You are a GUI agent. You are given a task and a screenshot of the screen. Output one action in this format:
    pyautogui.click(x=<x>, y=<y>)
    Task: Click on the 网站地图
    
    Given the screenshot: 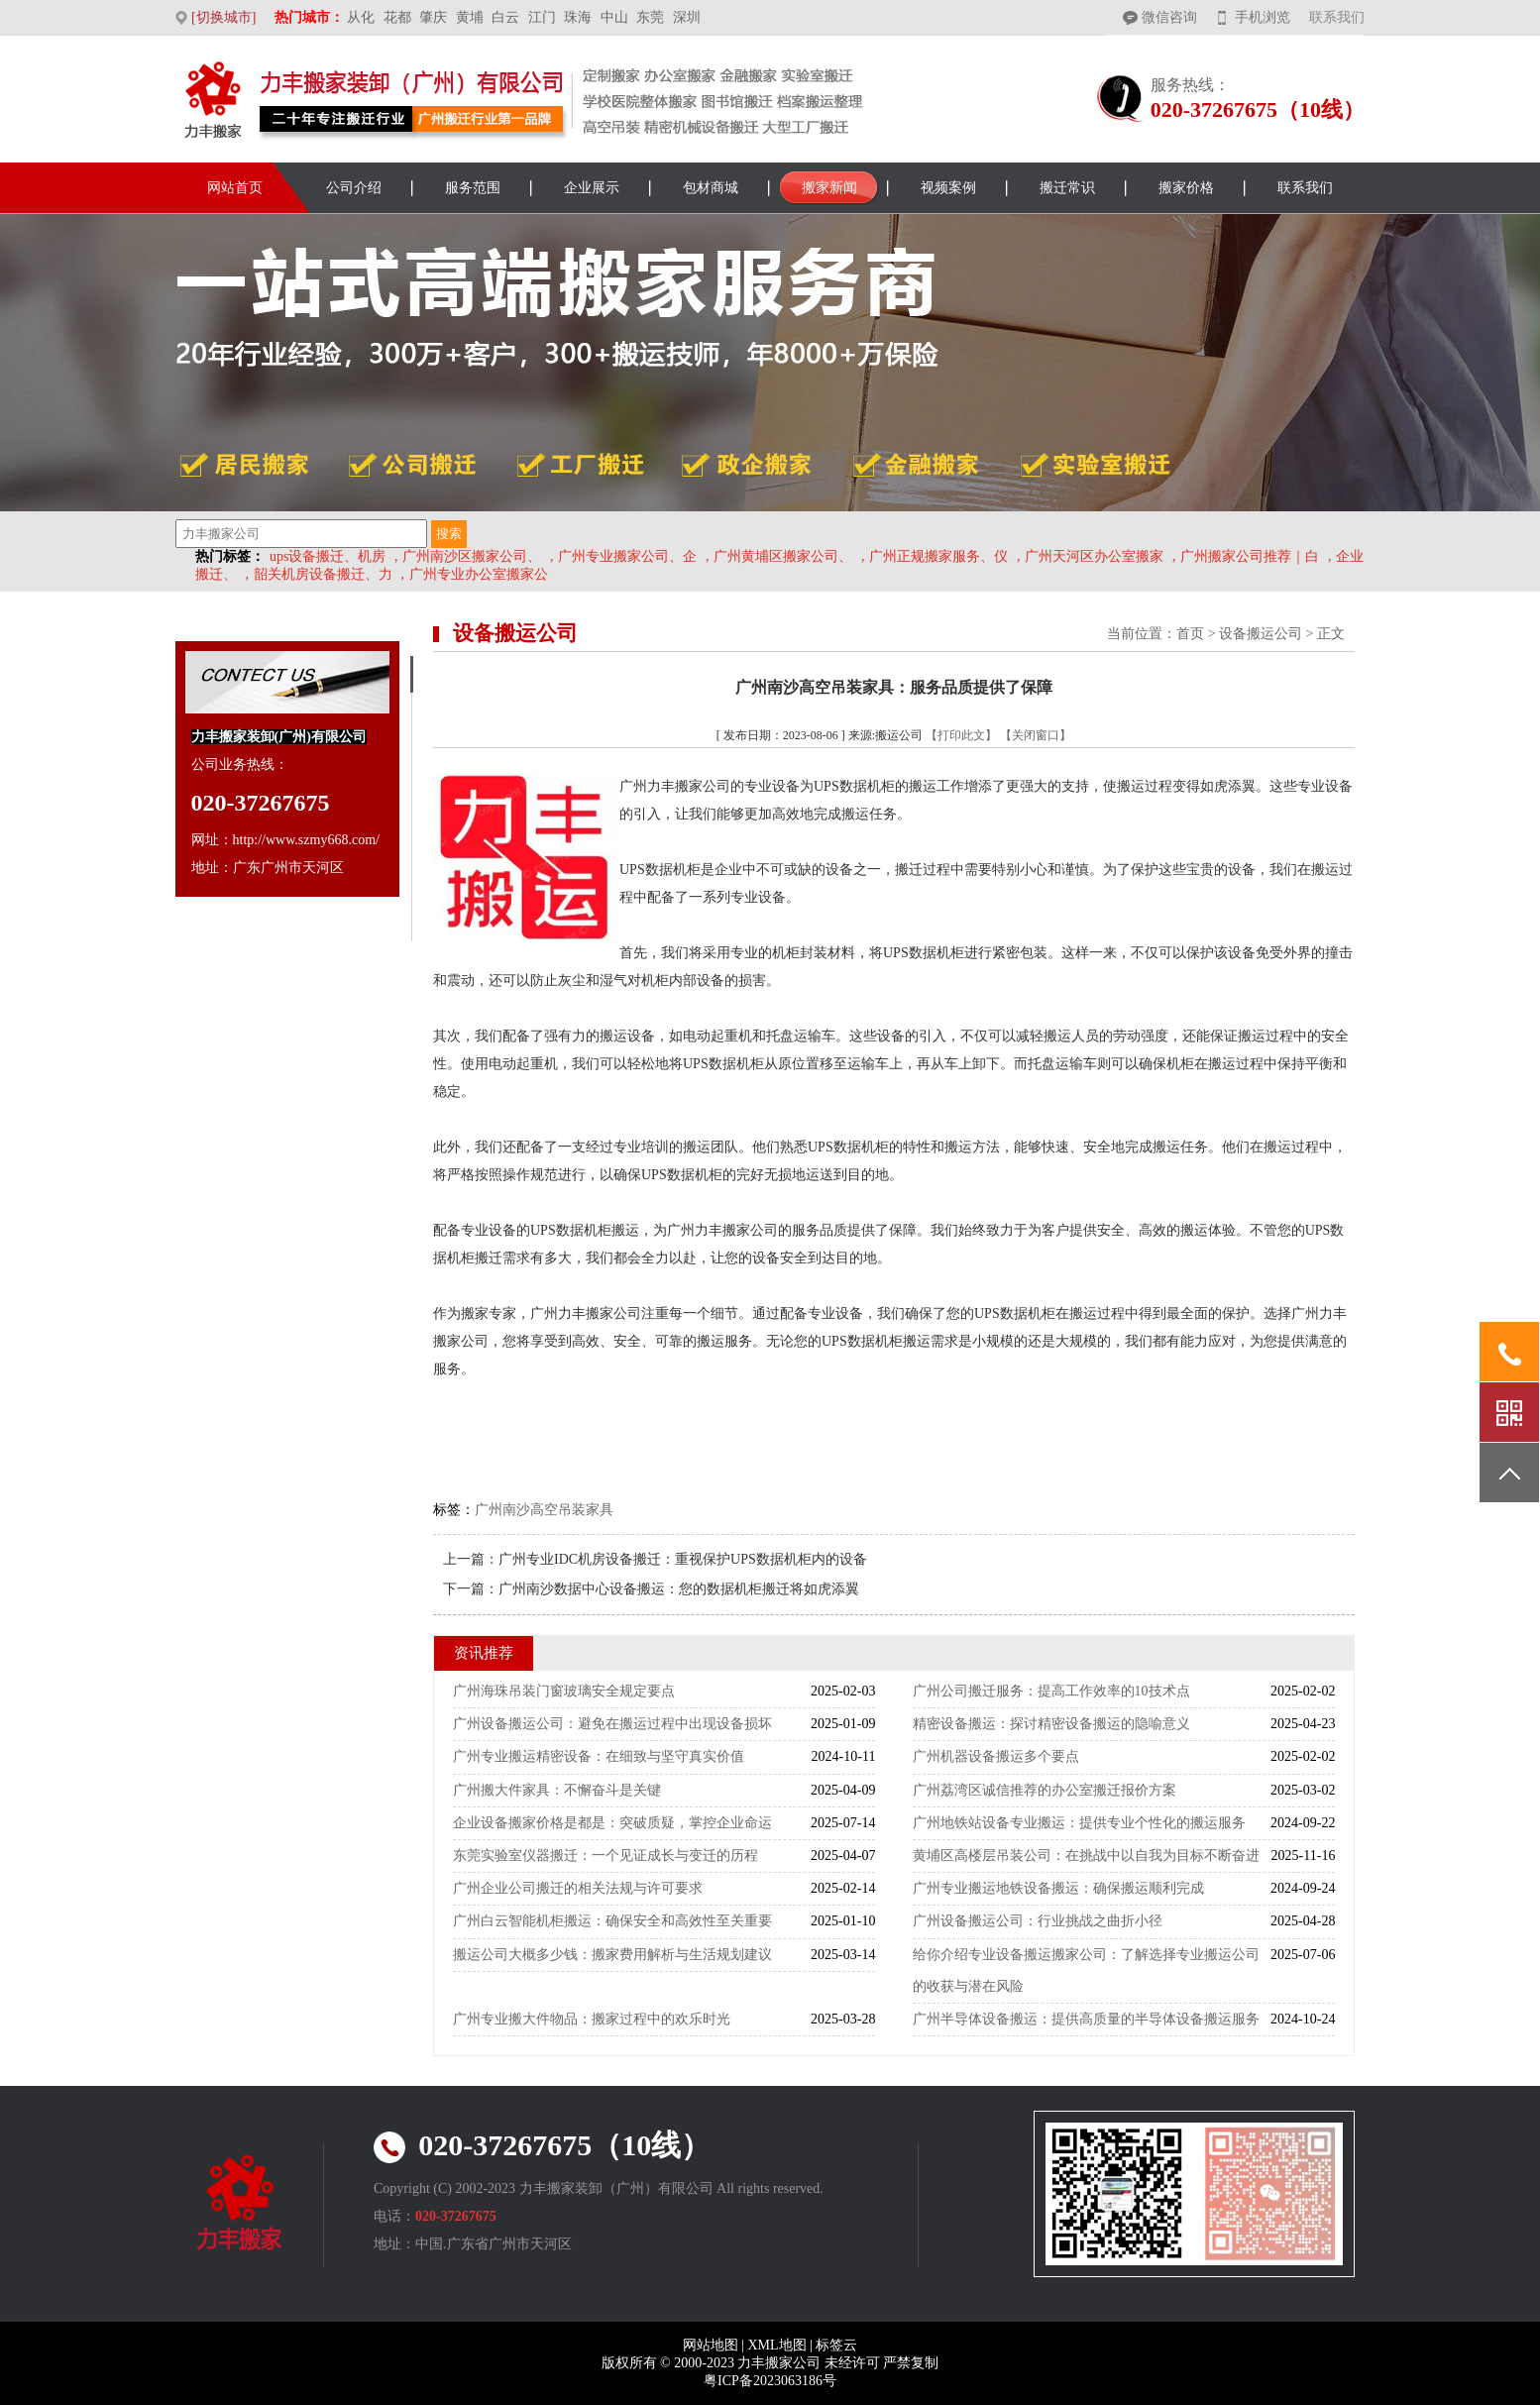 What is the action you would take?
    pyautogui.click(x=710, y=2345)
    